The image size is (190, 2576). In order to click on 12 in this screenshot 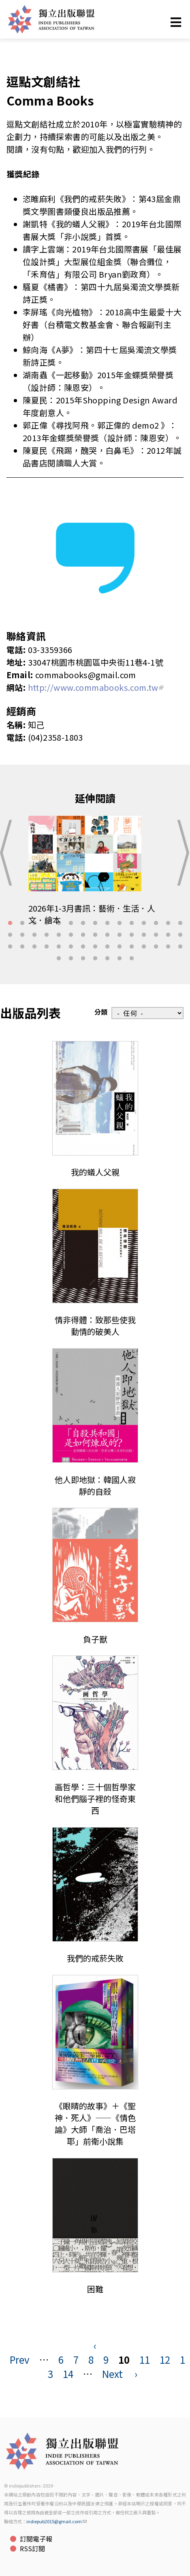, I will do `click(165, 2359)`.